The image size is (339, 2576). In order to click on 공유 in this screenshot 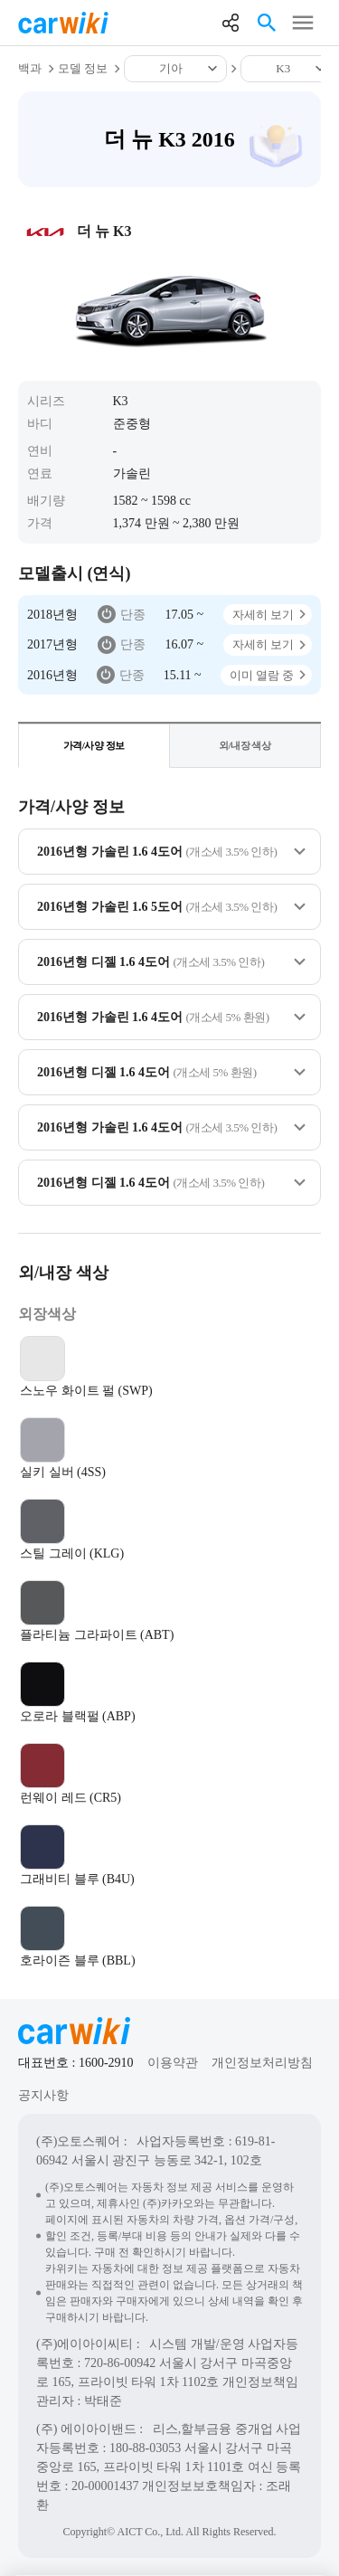, I will do `click(230, 23)`.